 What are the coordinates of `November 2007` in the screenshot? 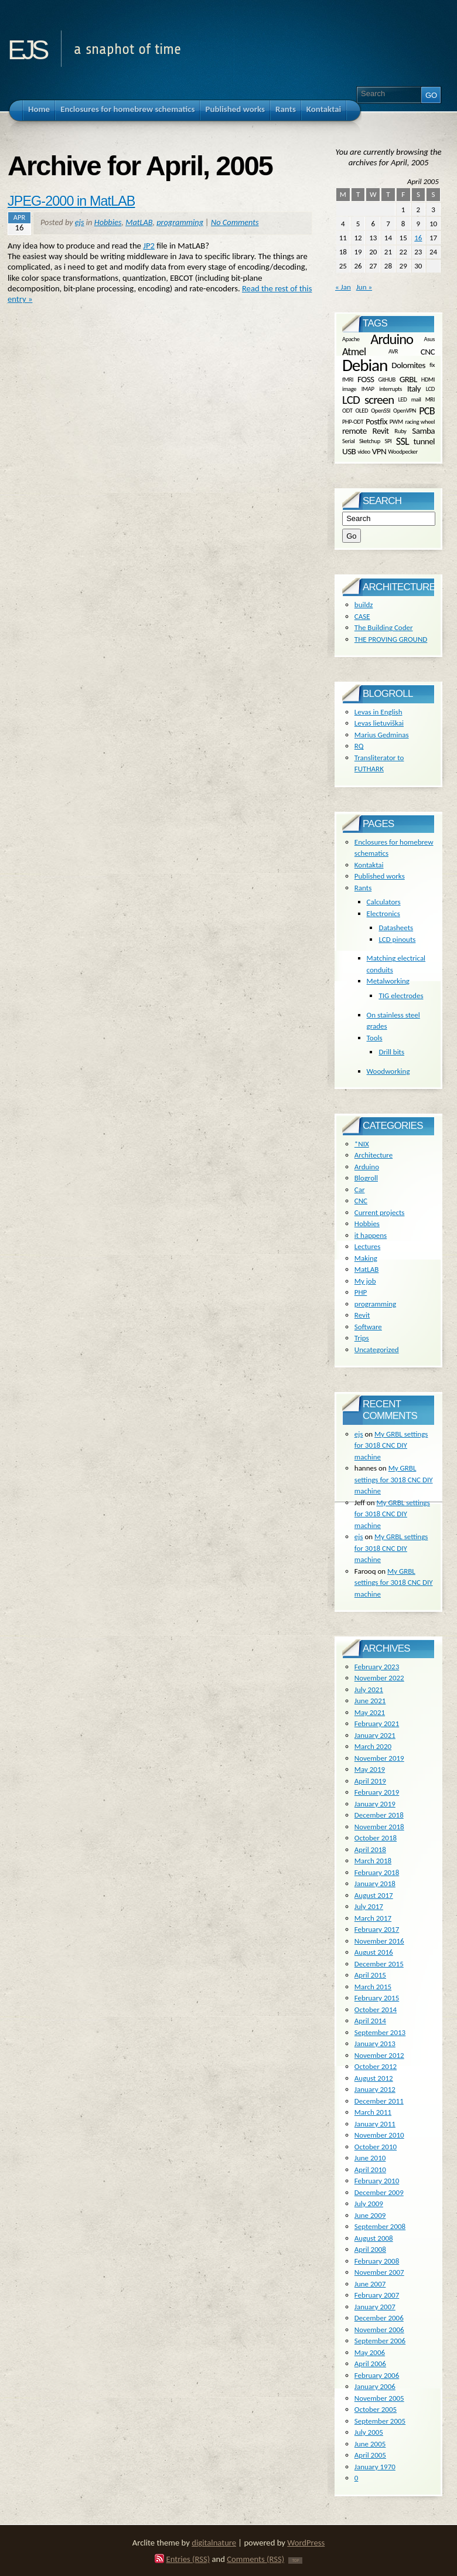 It's located at (379, 2272).